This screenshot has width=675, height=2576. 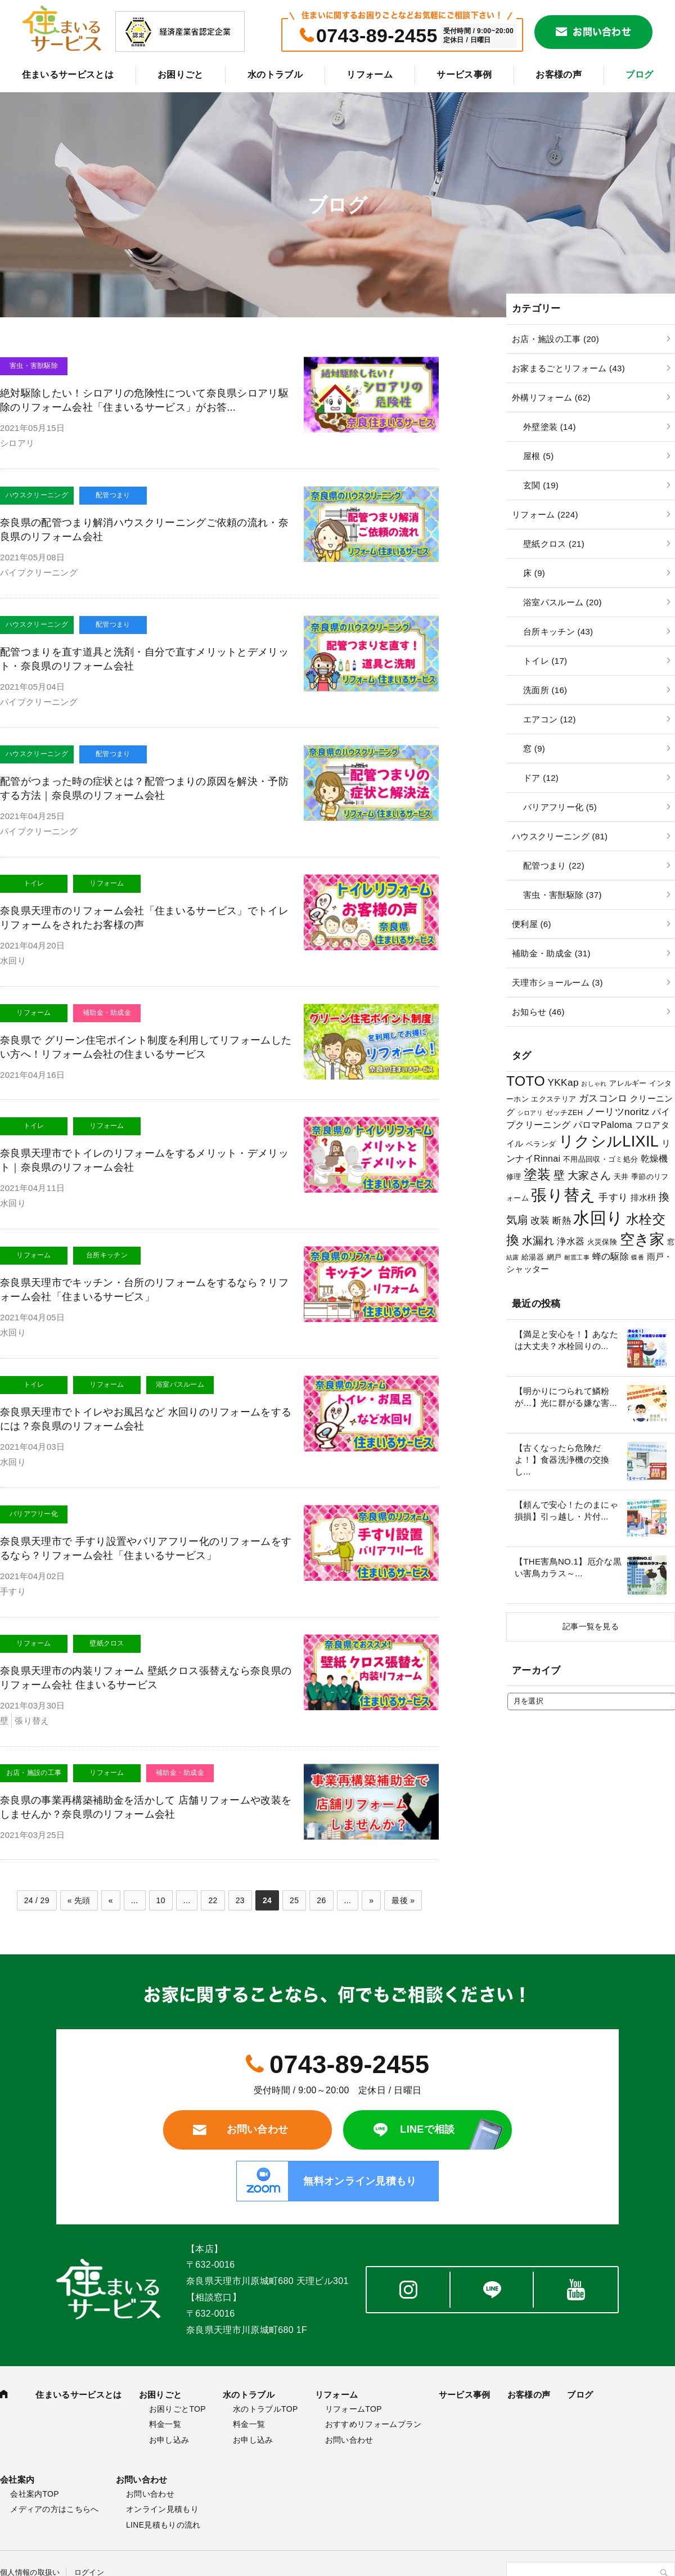 What do you see at coordinates (566, 1397) in the screenshot?
I see `【明かりにつられて鱗粉が…】光に群がる嫌な害...` at bounding box center [566, 1397].